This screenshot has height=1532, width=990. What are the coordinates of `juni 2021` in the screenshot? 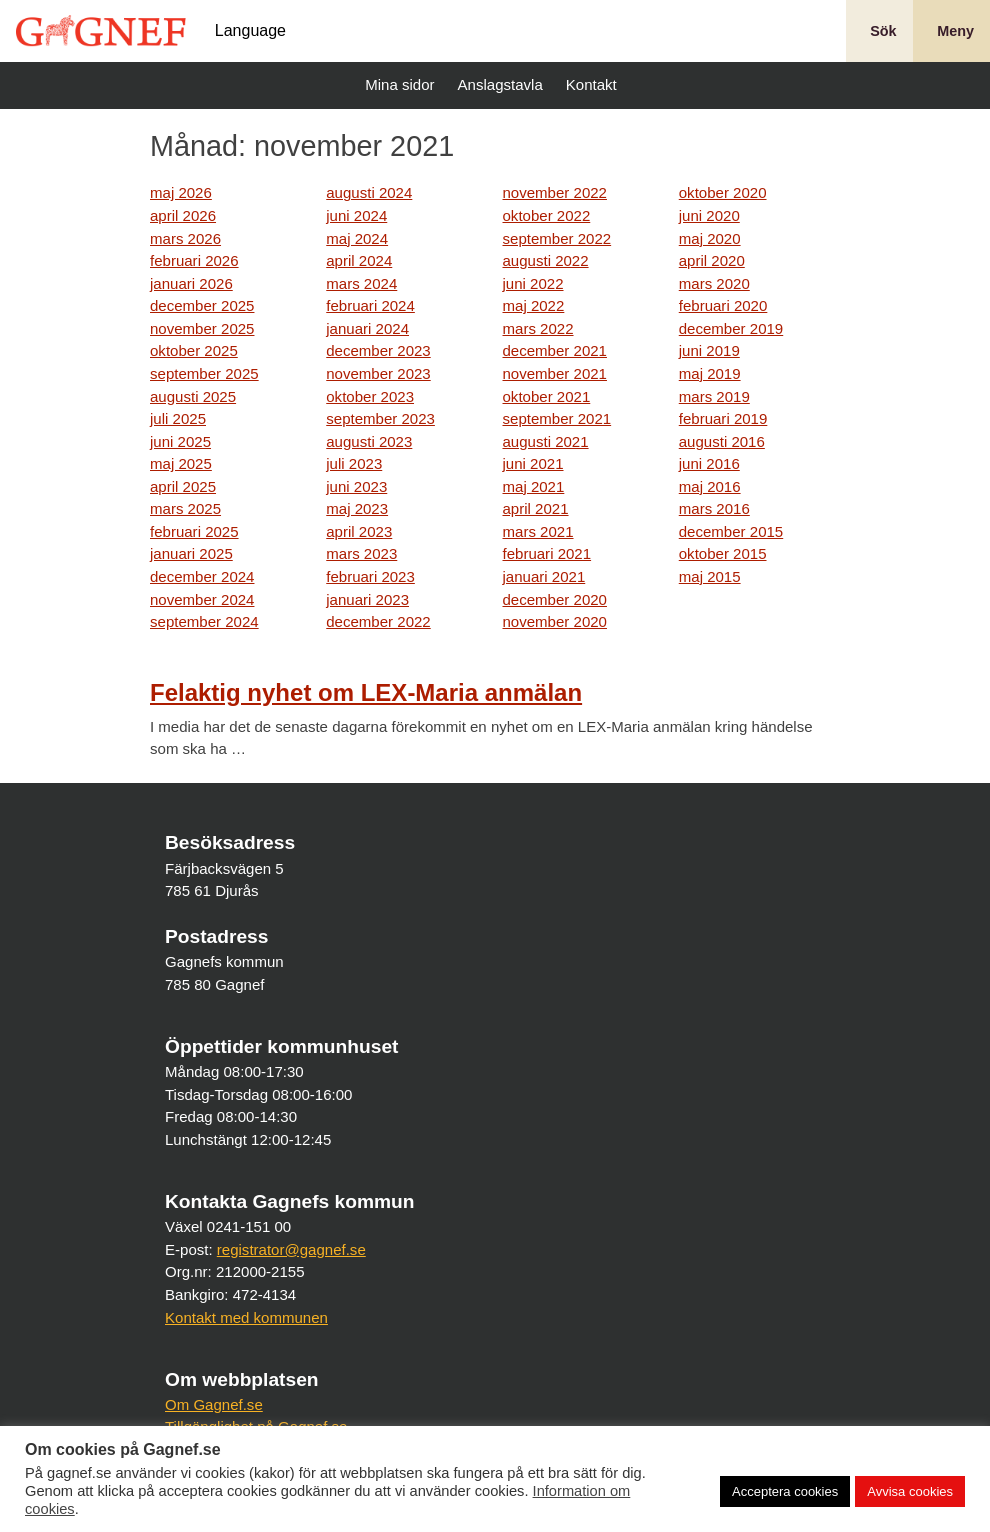 It's located at (533, 463).